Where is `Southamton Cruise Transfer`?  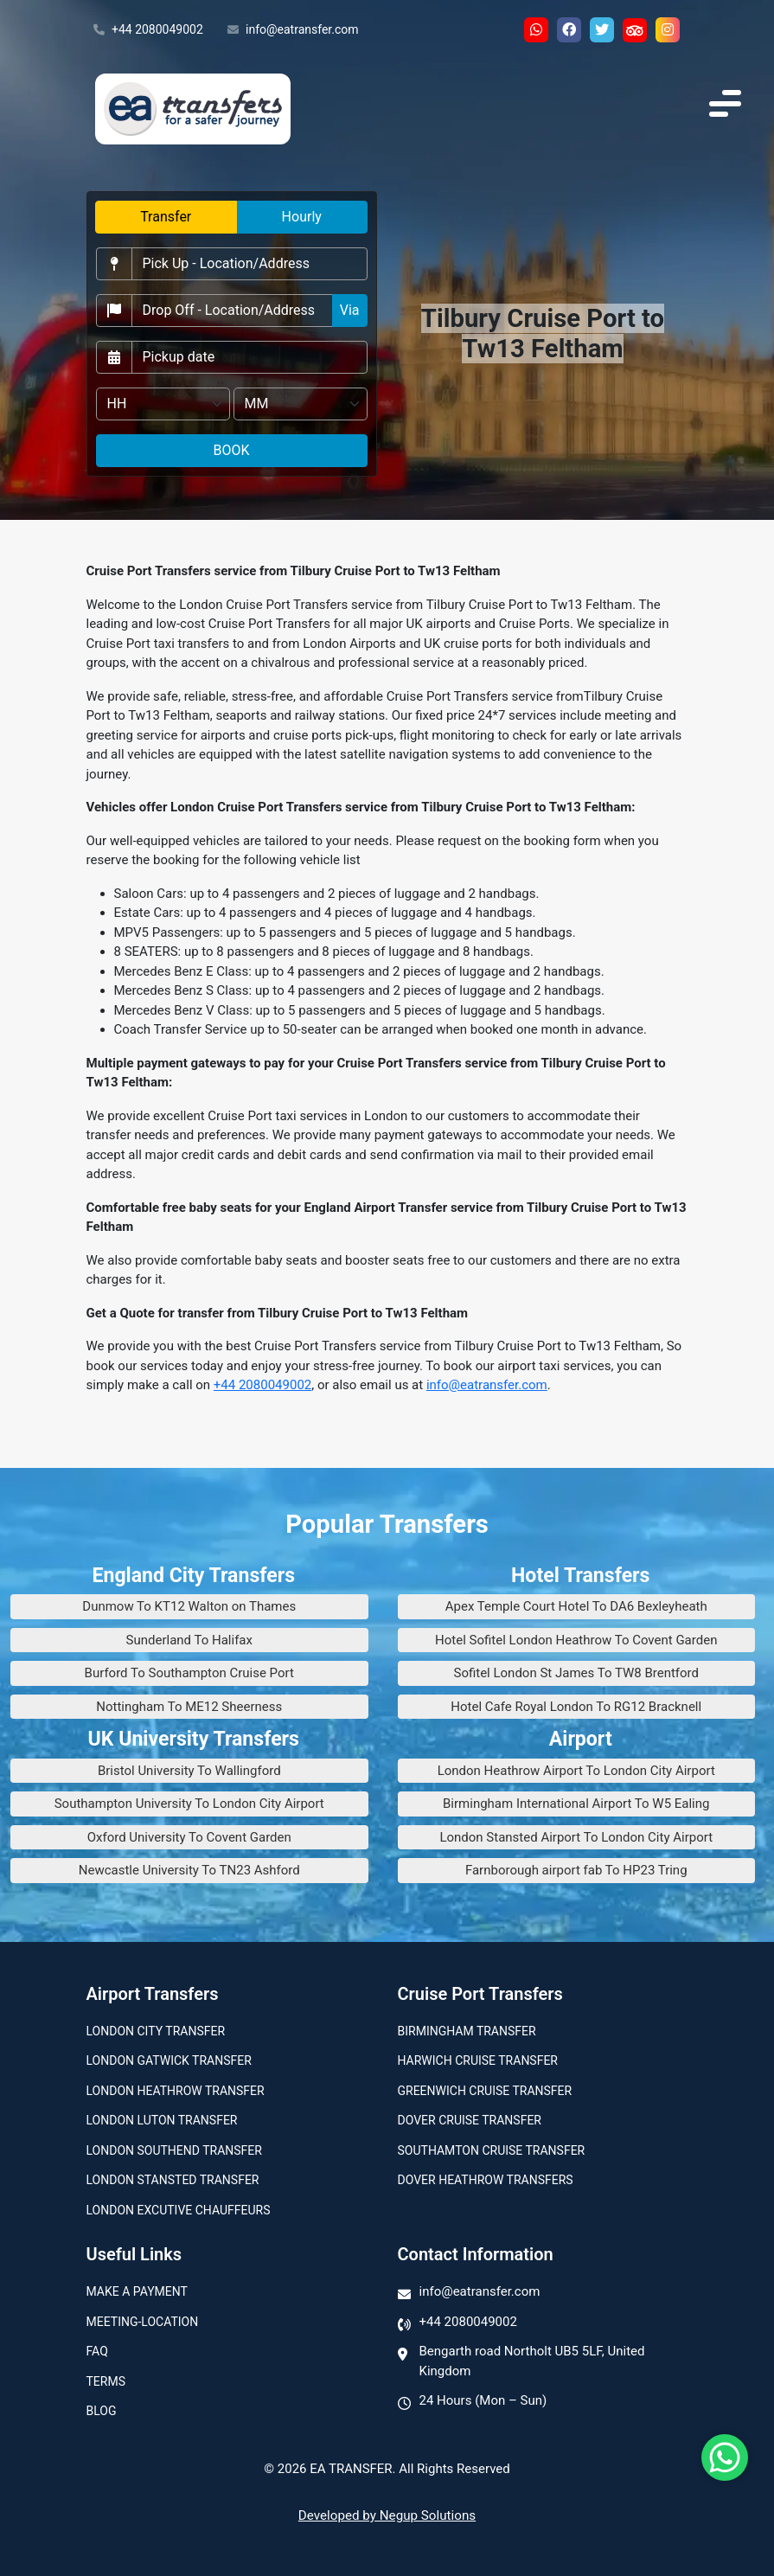
Southamton Cruise Transfer is located at coordinates (491, 2150).